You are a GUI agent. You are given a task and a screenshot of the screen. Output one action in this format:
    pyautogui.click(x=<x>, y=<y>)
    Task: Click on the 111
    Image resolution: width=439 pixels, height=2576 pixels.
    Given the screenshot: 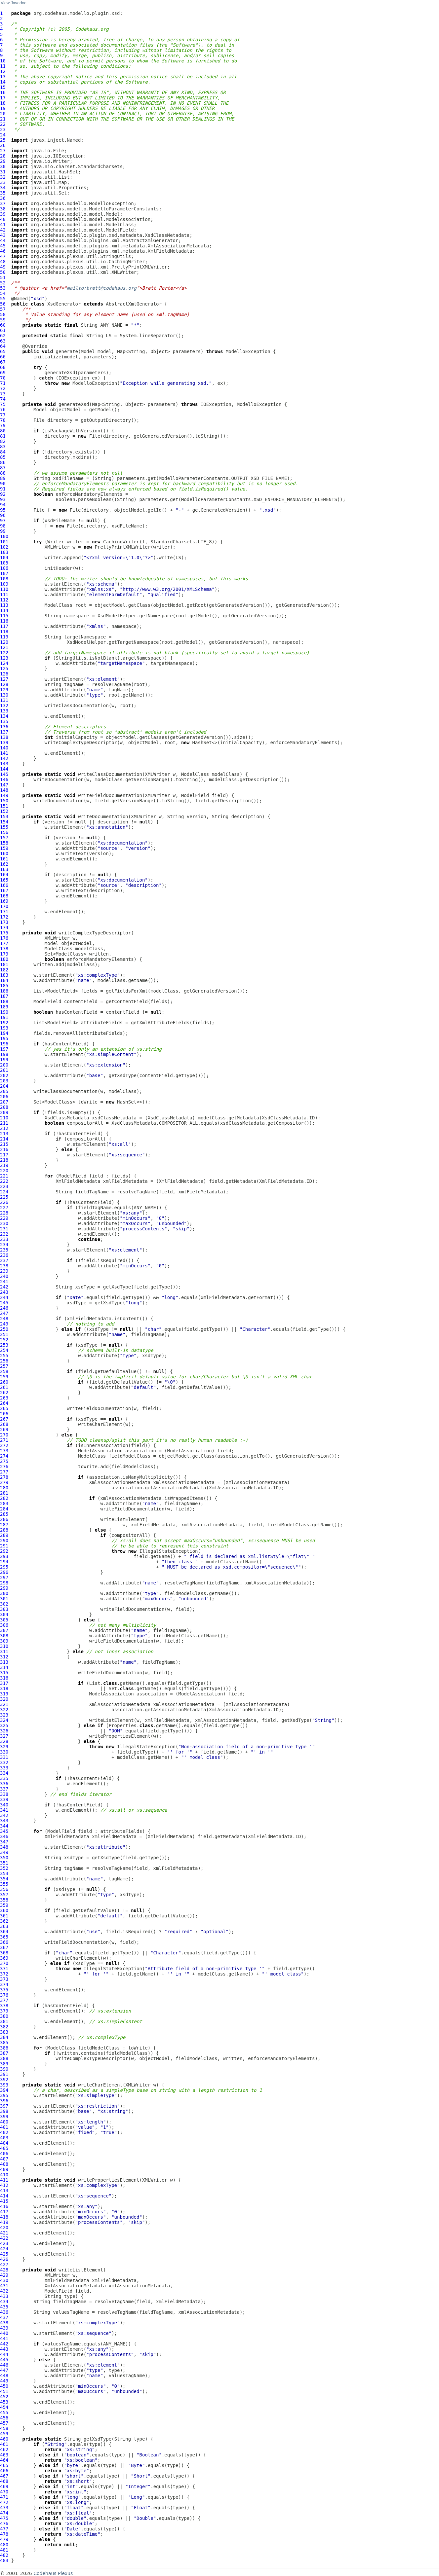 What is the action you would take?
    pyautogui.click(x=4, y=594)
    